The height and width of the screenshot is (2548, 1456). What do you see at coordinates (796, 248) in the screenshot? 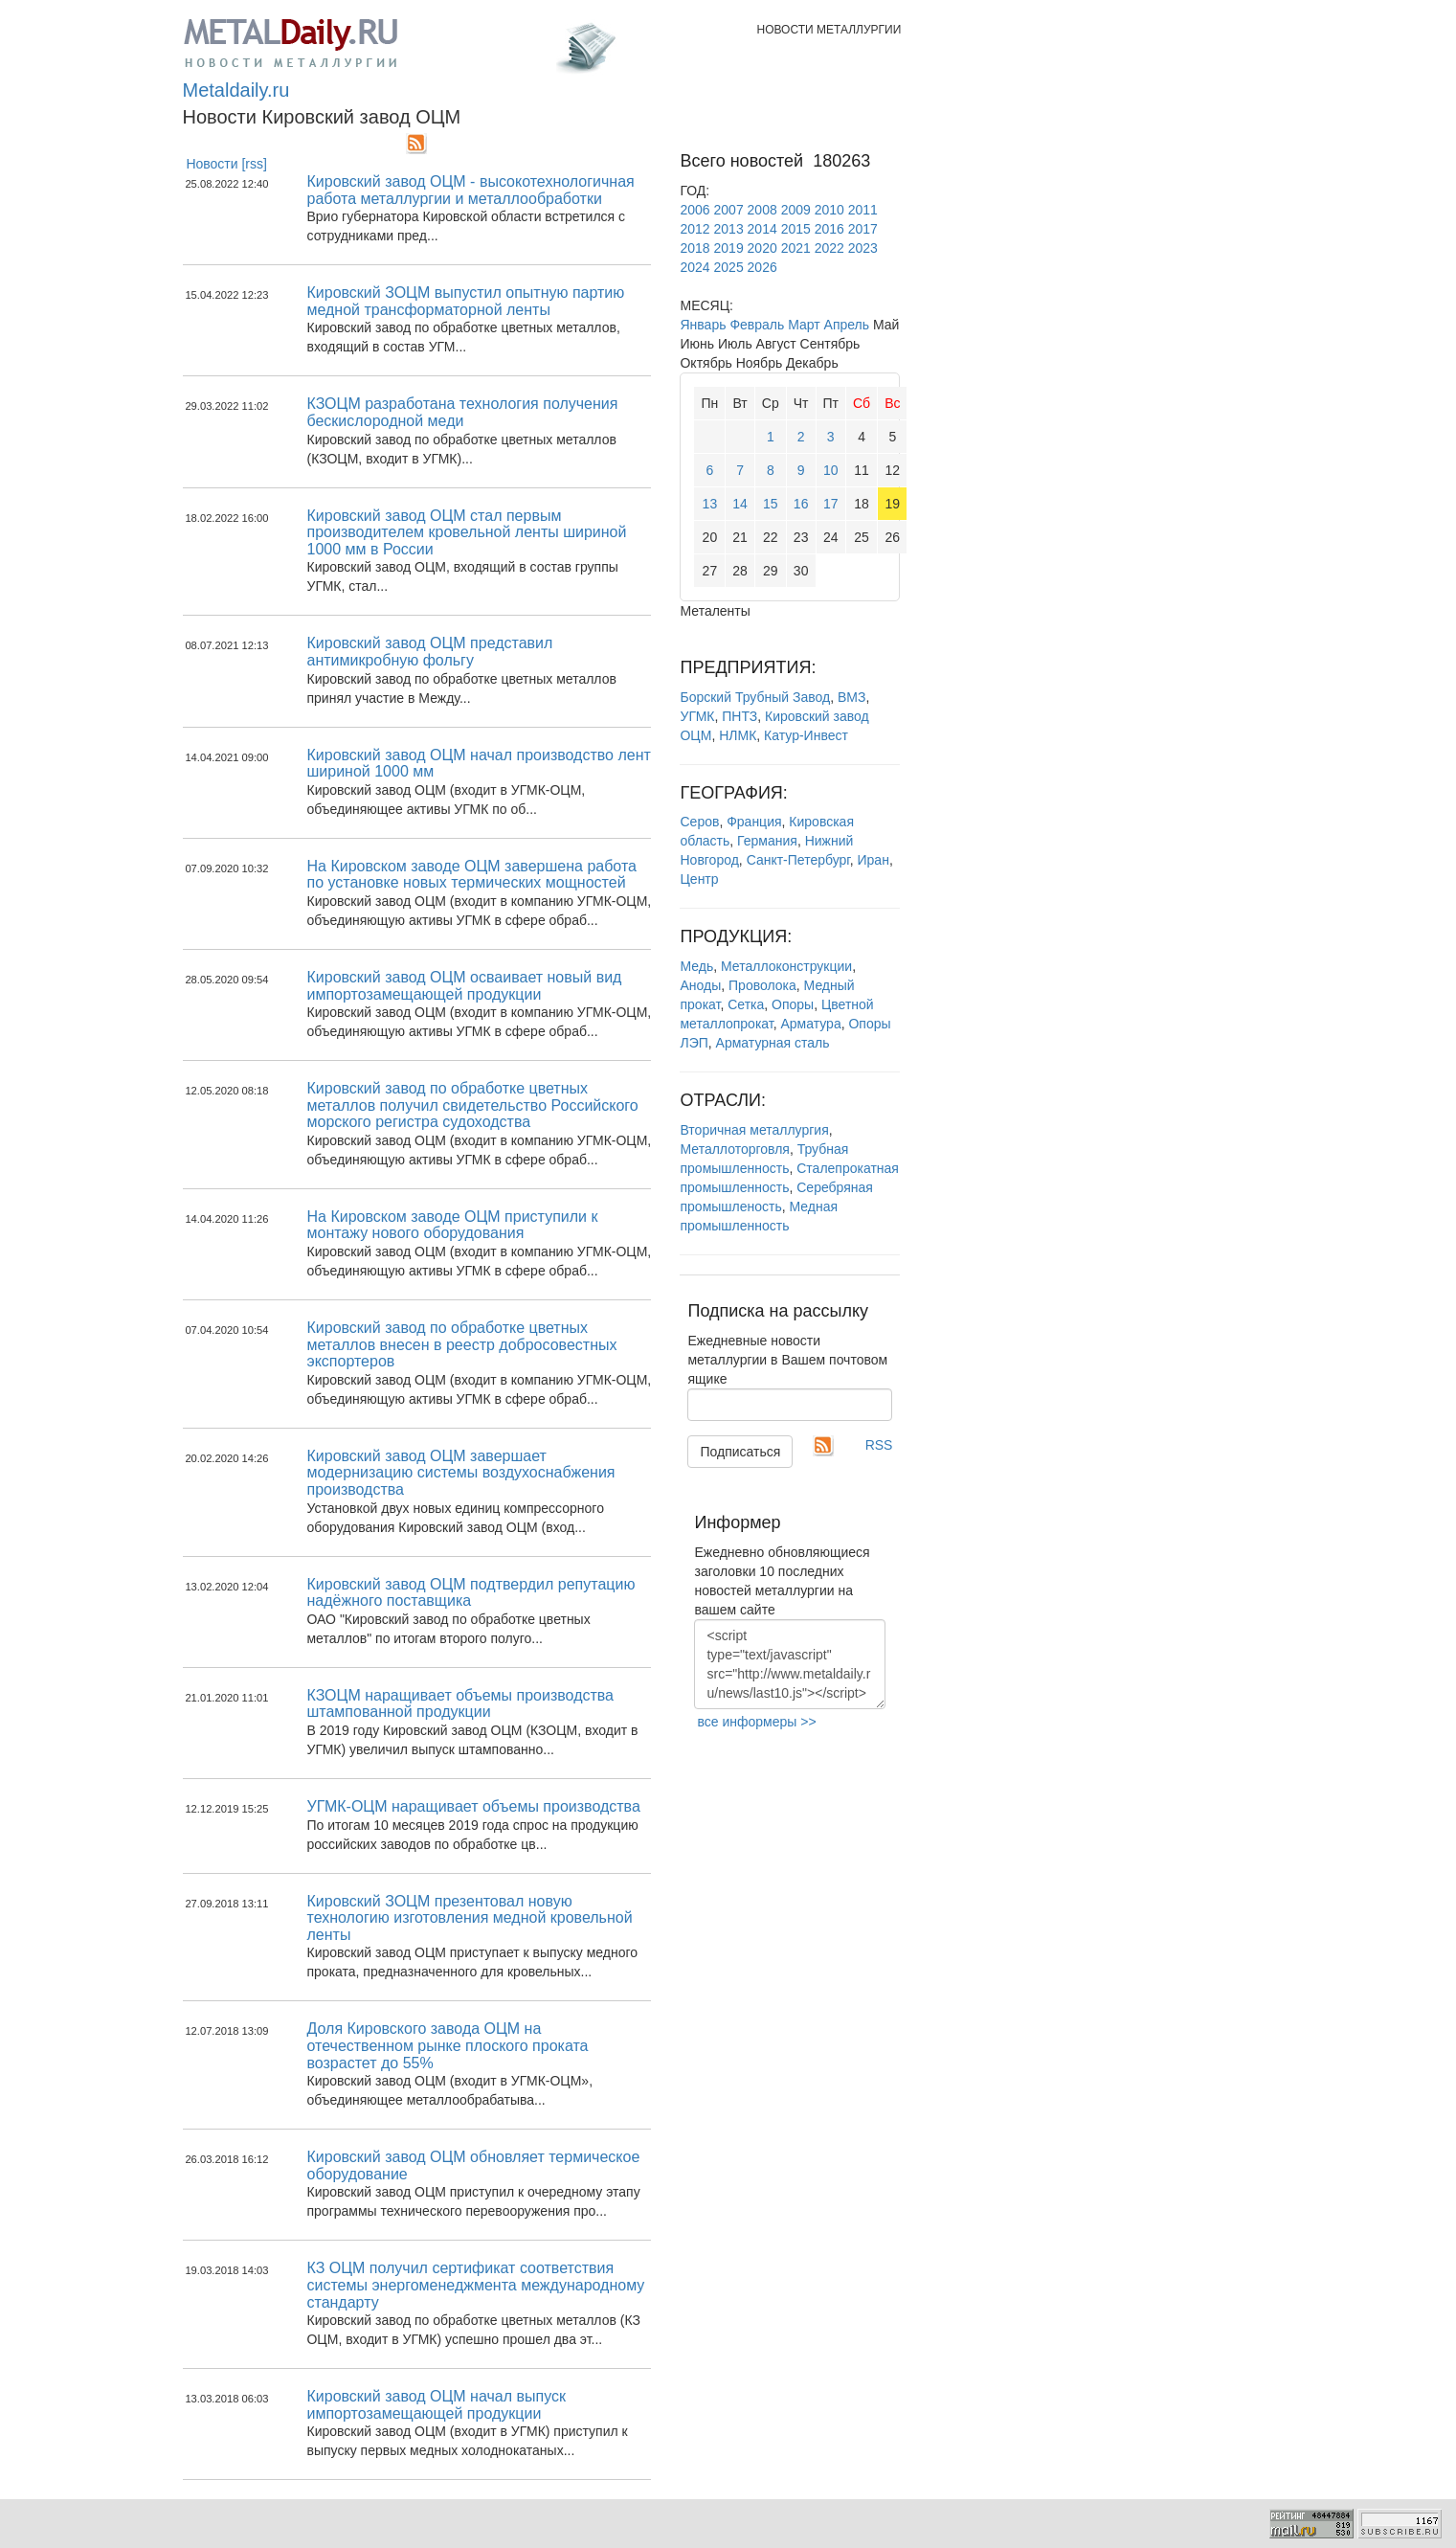
I see `2021` at bounding box center [796, 248].